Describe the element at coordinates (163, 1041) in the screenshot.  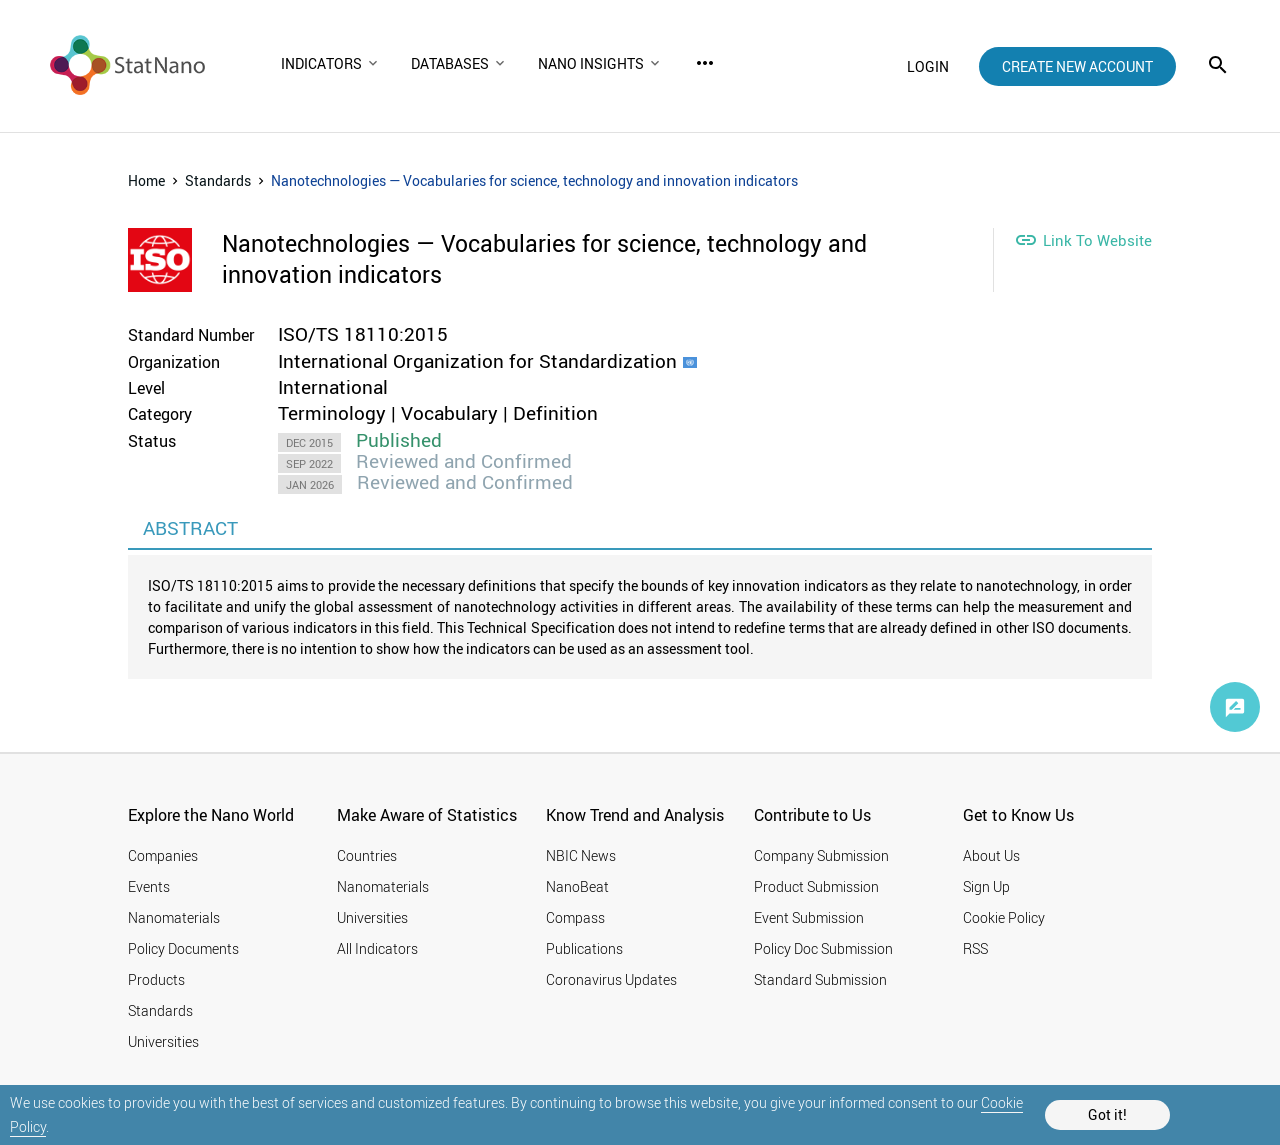
I see `Universities` at that location.